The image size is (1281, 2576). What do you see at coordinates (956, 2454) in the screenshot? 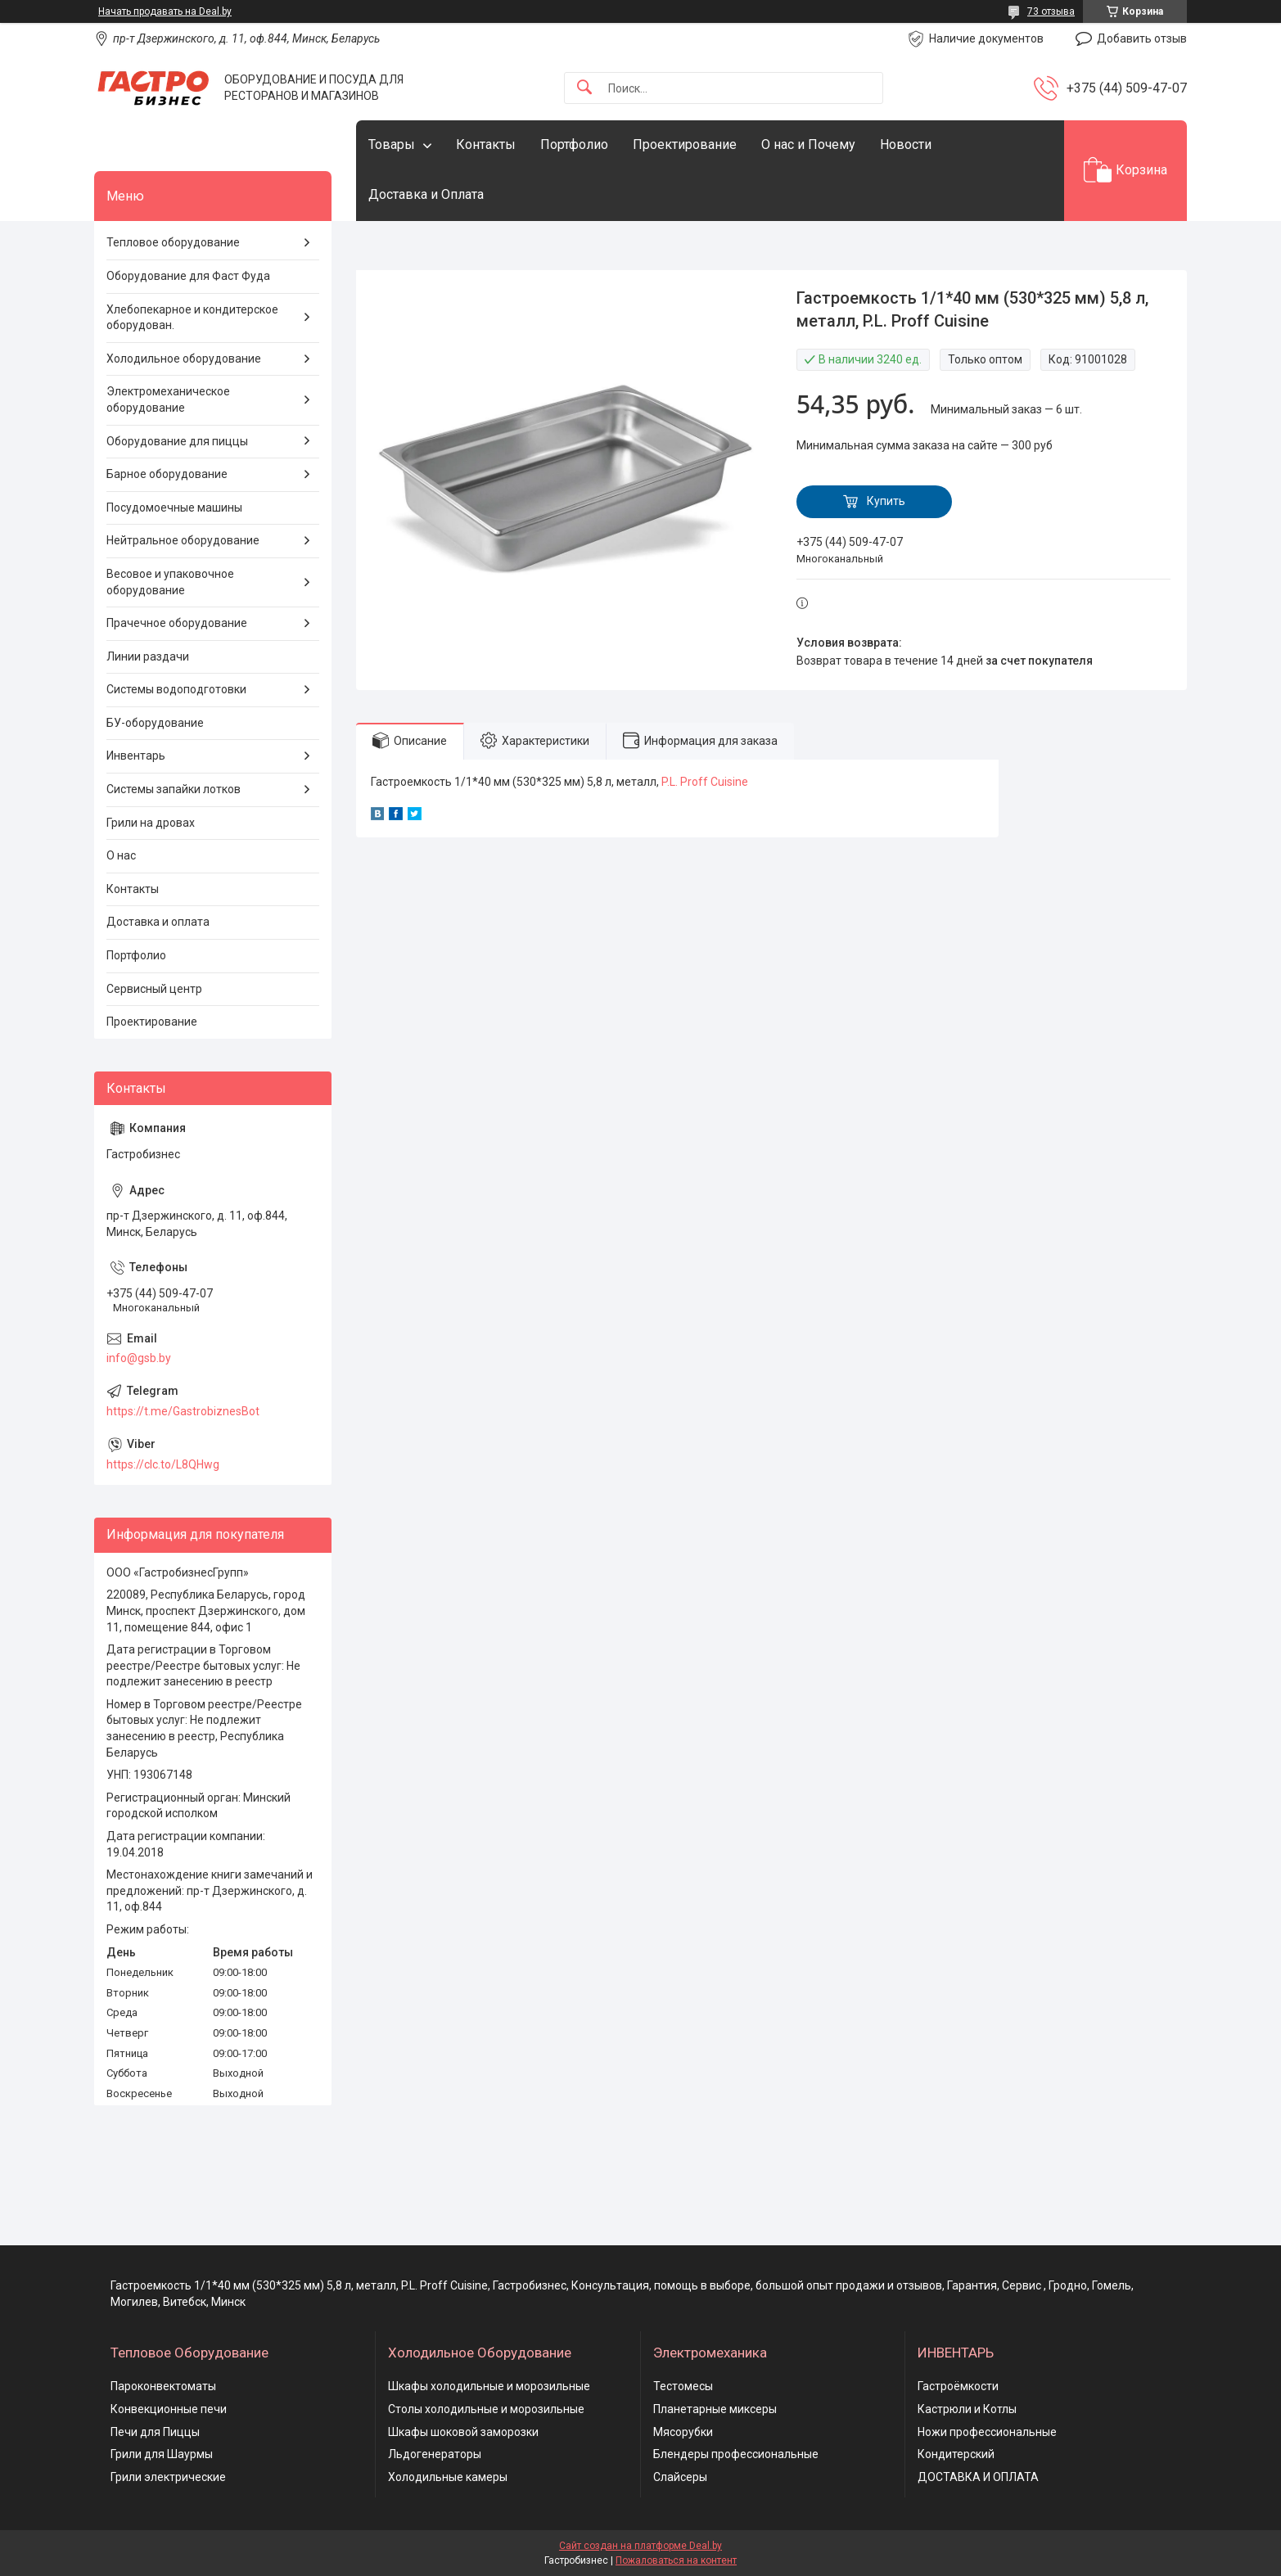
I see `Кондитерский` at bounding box center [956, 2454].